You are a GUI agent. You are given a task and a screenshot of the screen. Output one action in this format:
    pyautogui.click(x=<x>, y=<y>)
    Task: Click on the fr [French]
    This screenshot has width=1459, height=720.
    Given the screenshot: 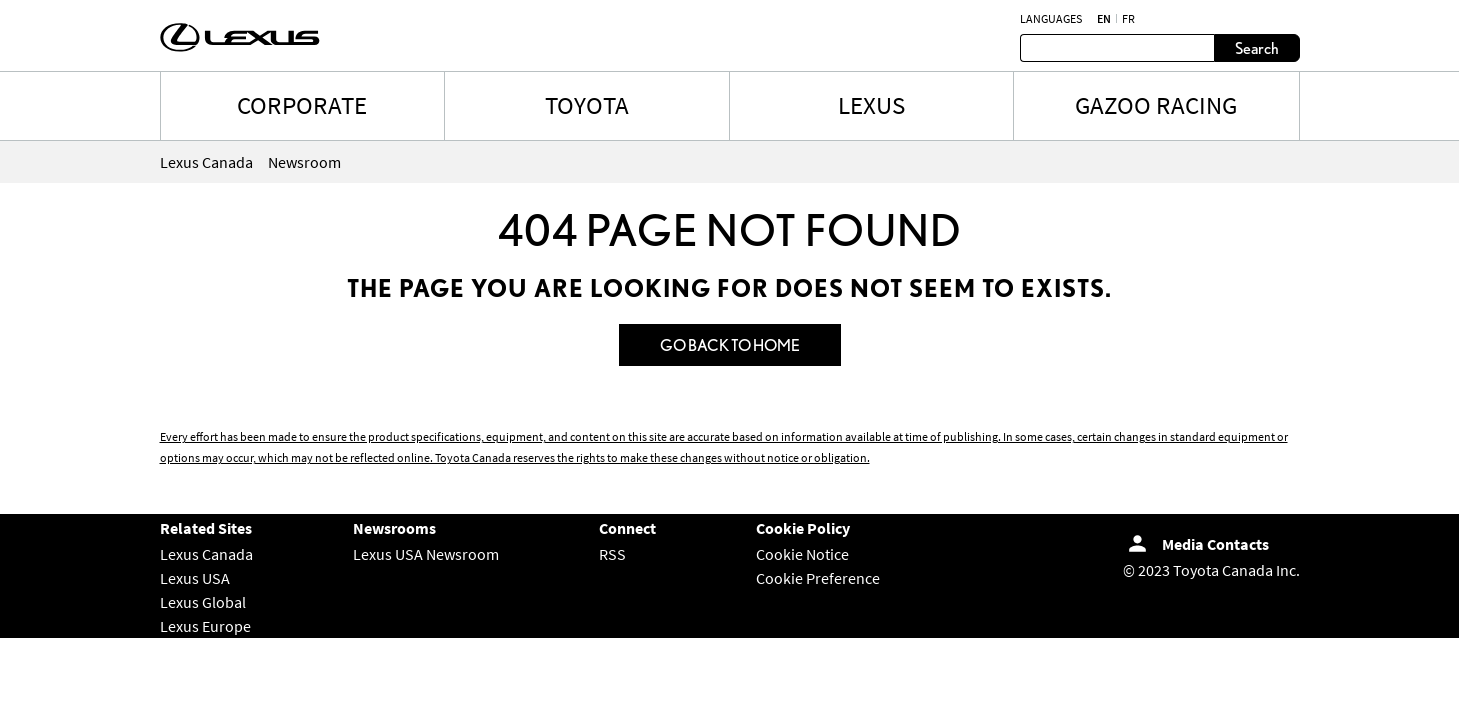 What is the action you would take?
    pyautogui.click(x=1128, y=19)
    